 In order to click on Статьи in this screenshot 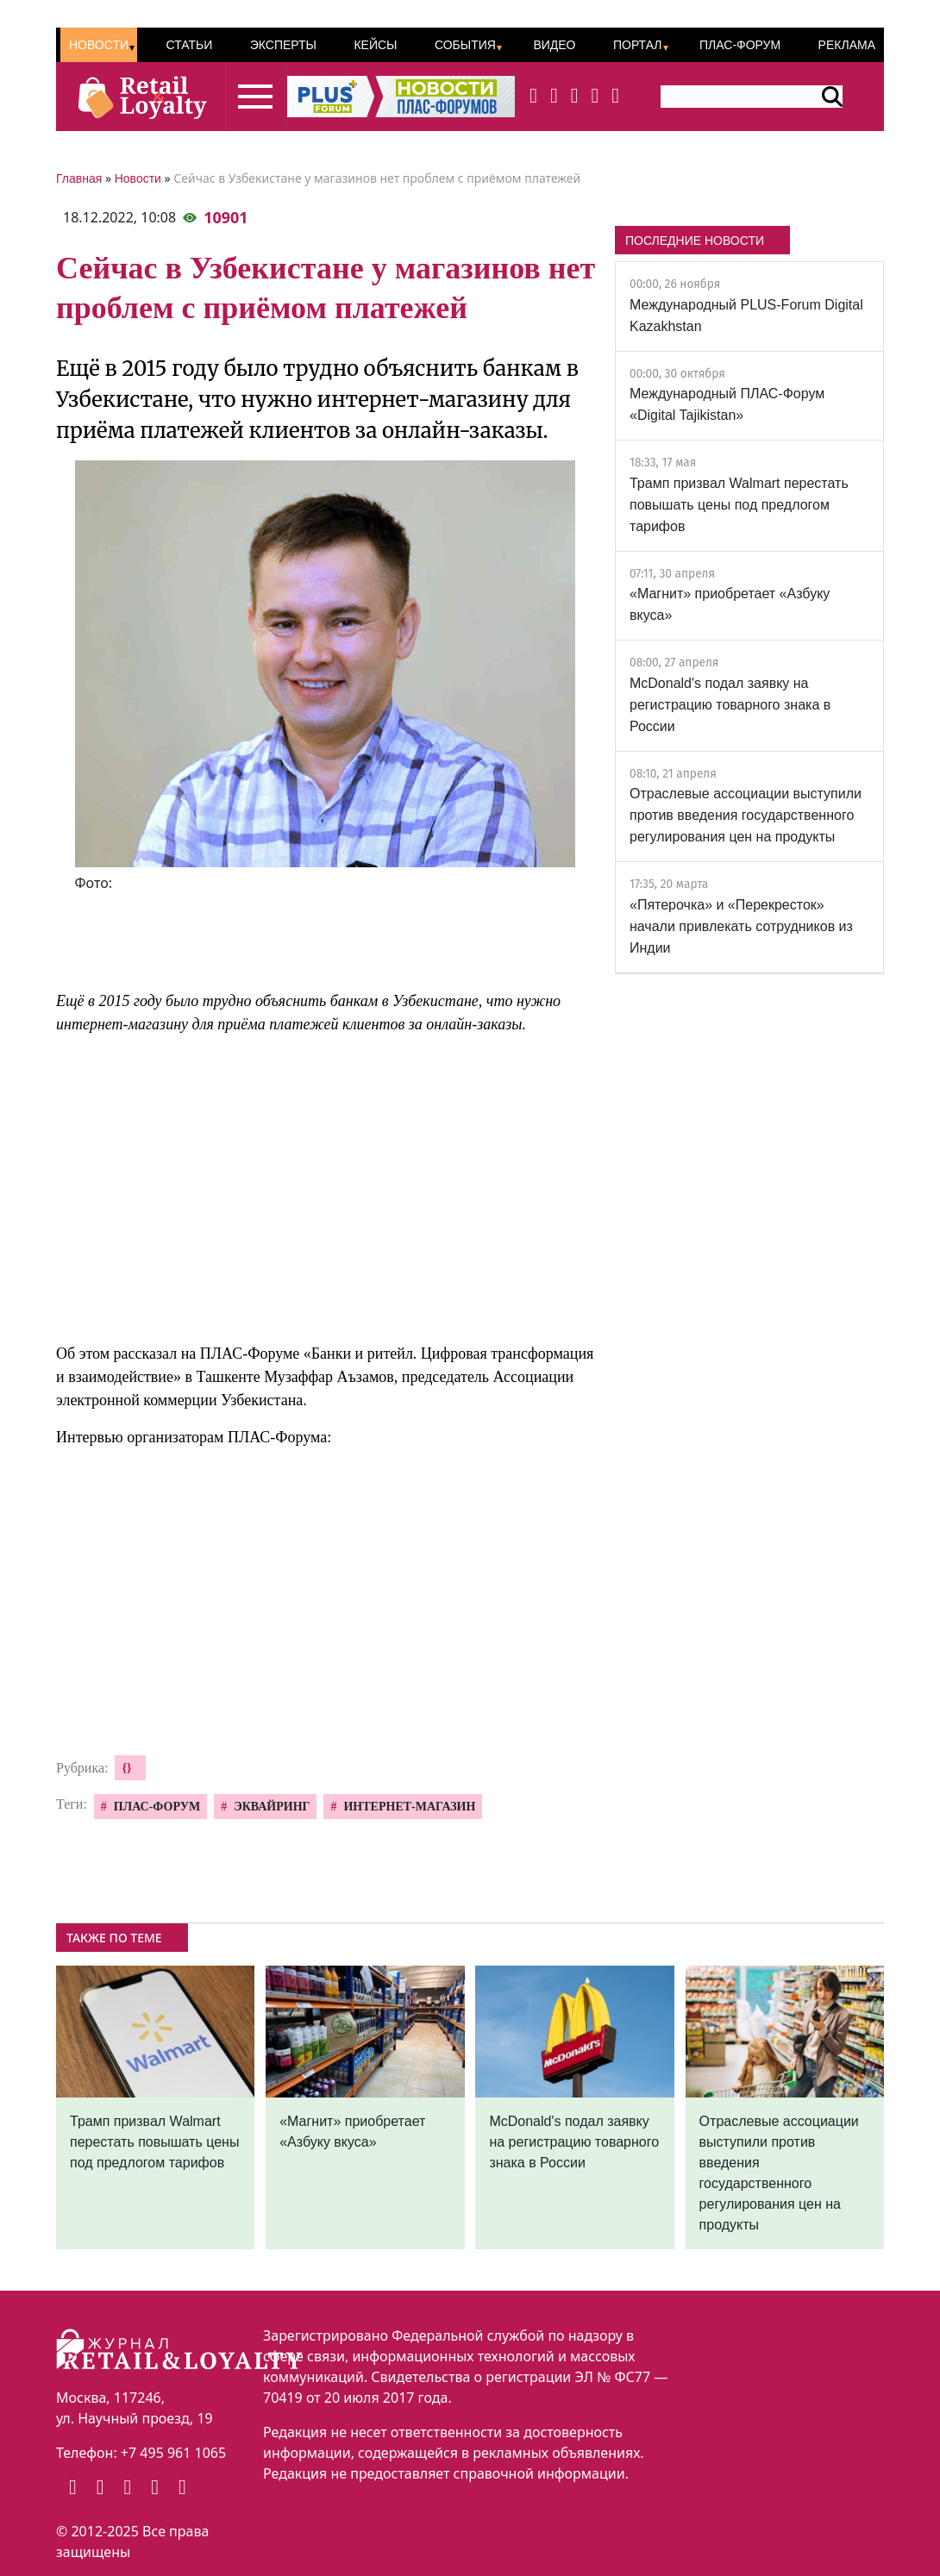, I will do `click(189, 45)`.